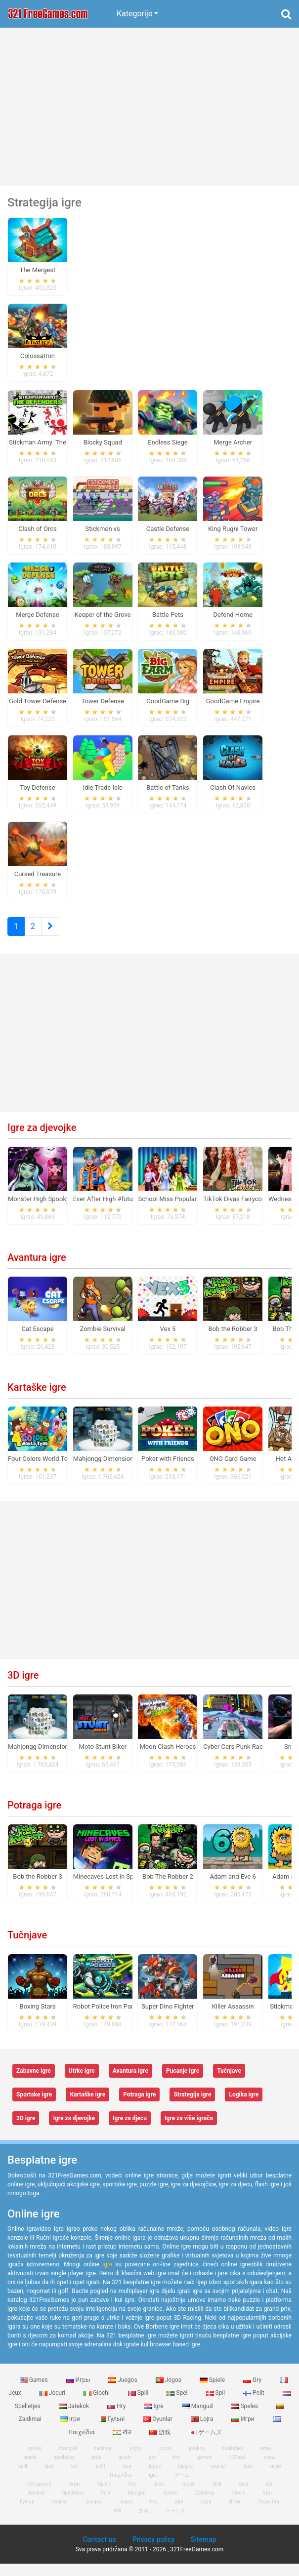 Image resolution: width=299 pixels, height=2576 pixels. What do you see at coordinates (233, 1888) in the screenshot?
I see `Adam and Eve 6` at bounding box center [233, 1888].